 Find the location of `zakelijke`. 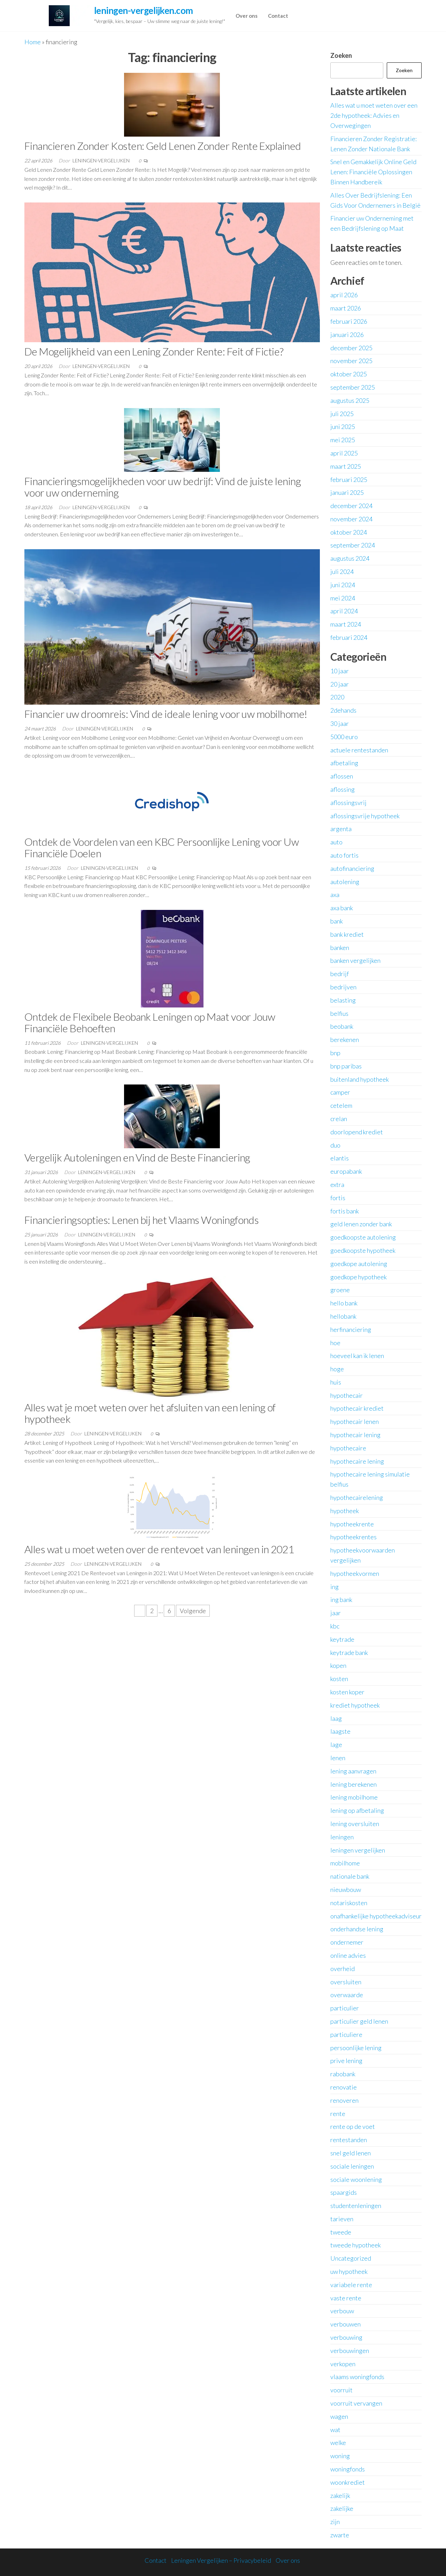

zakelijke is located at coordinates (341, 2508).